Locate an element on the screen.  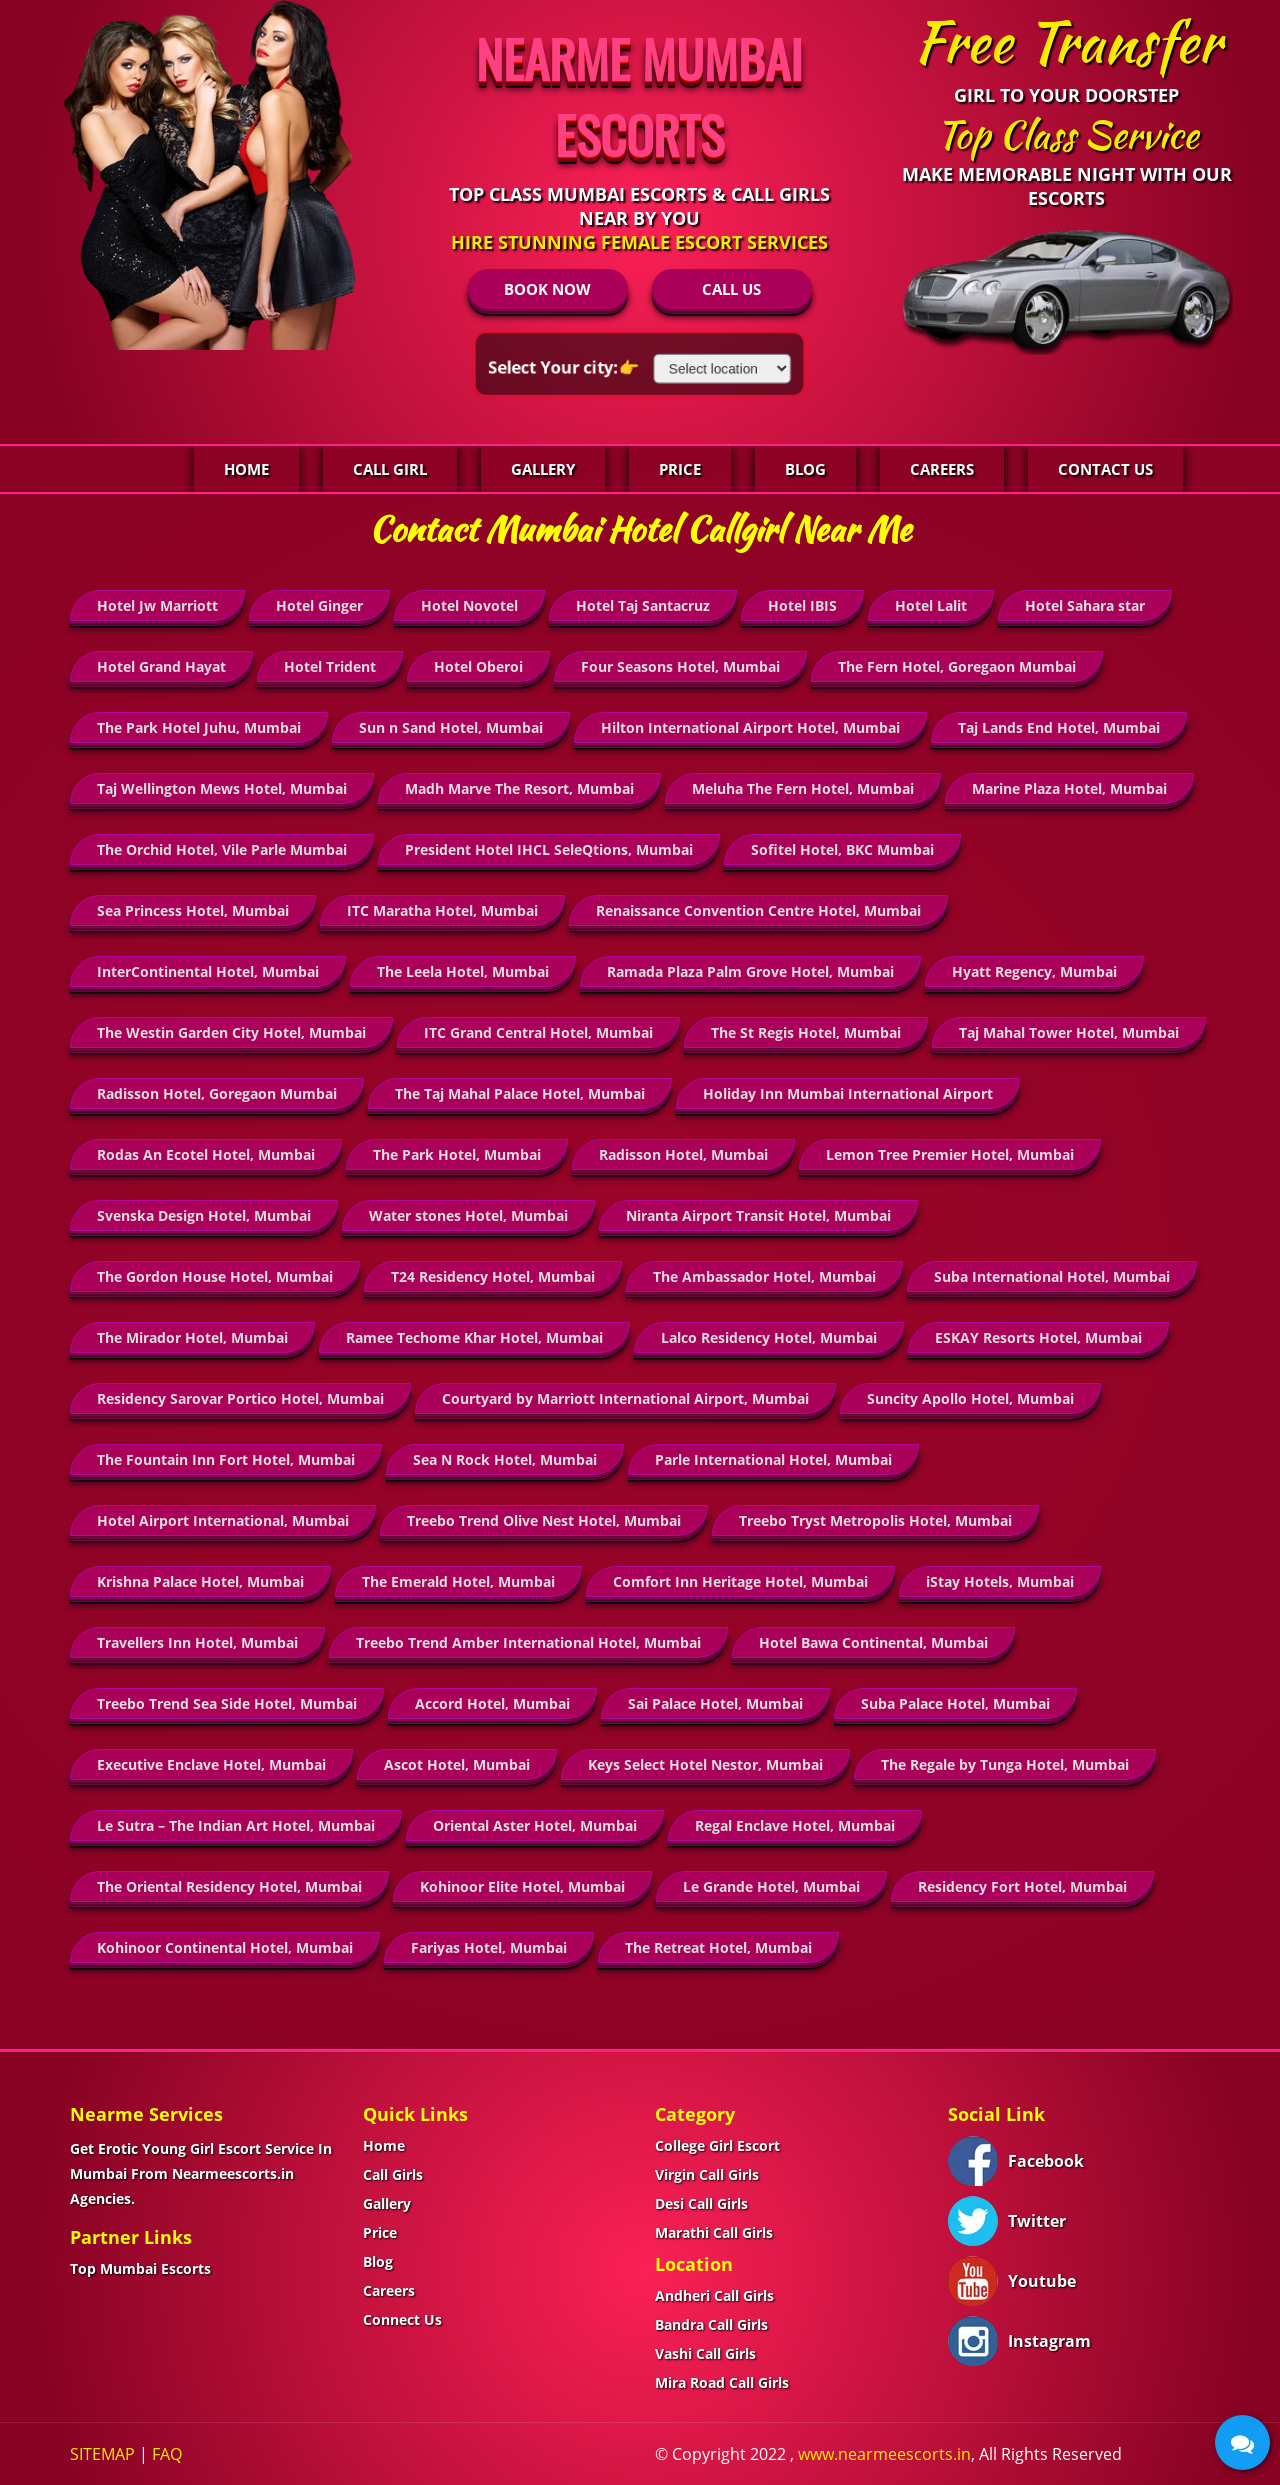
President Hotel IHCL SeleQtions, Mumbai is located at coordinates (549, 849).